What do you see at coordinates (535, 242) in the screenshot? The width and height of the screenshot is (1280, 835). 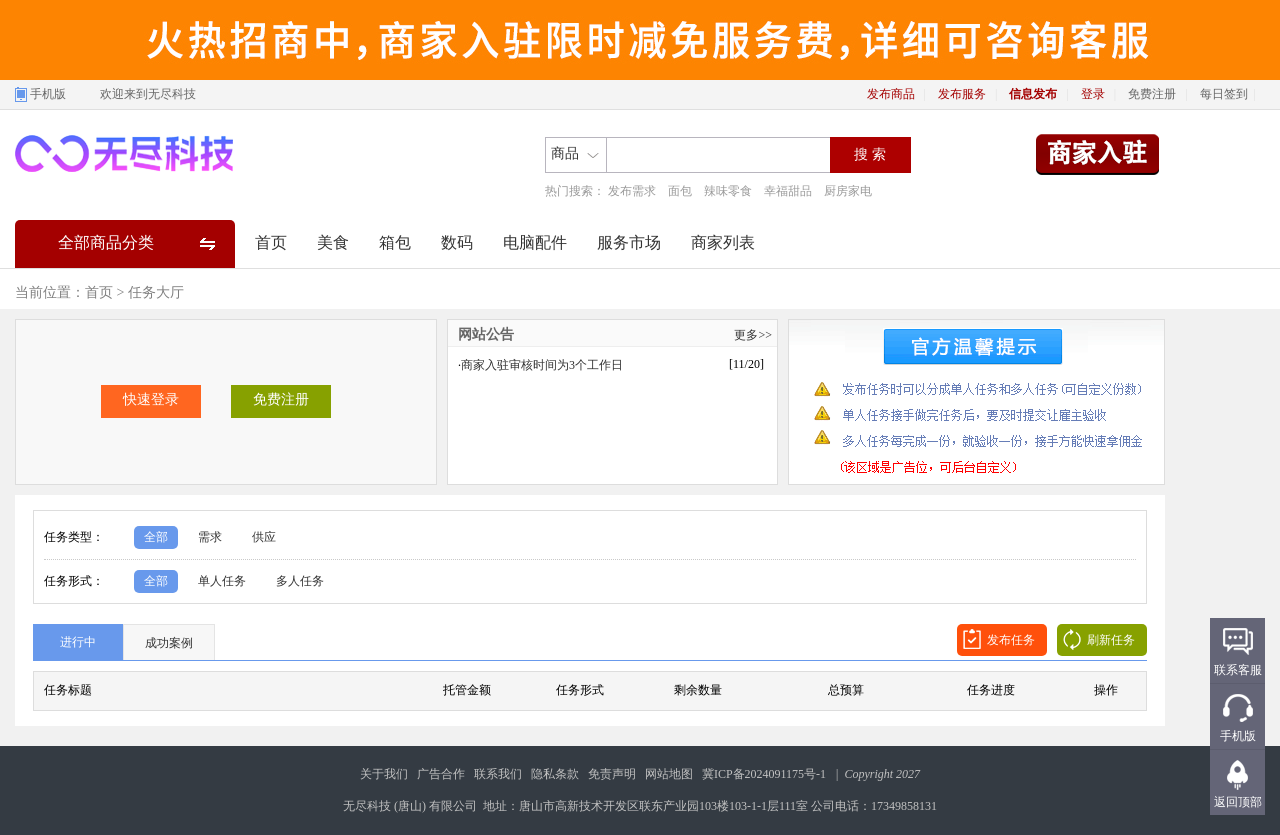 I see `电脑配件` at bounding box center [535, 242].